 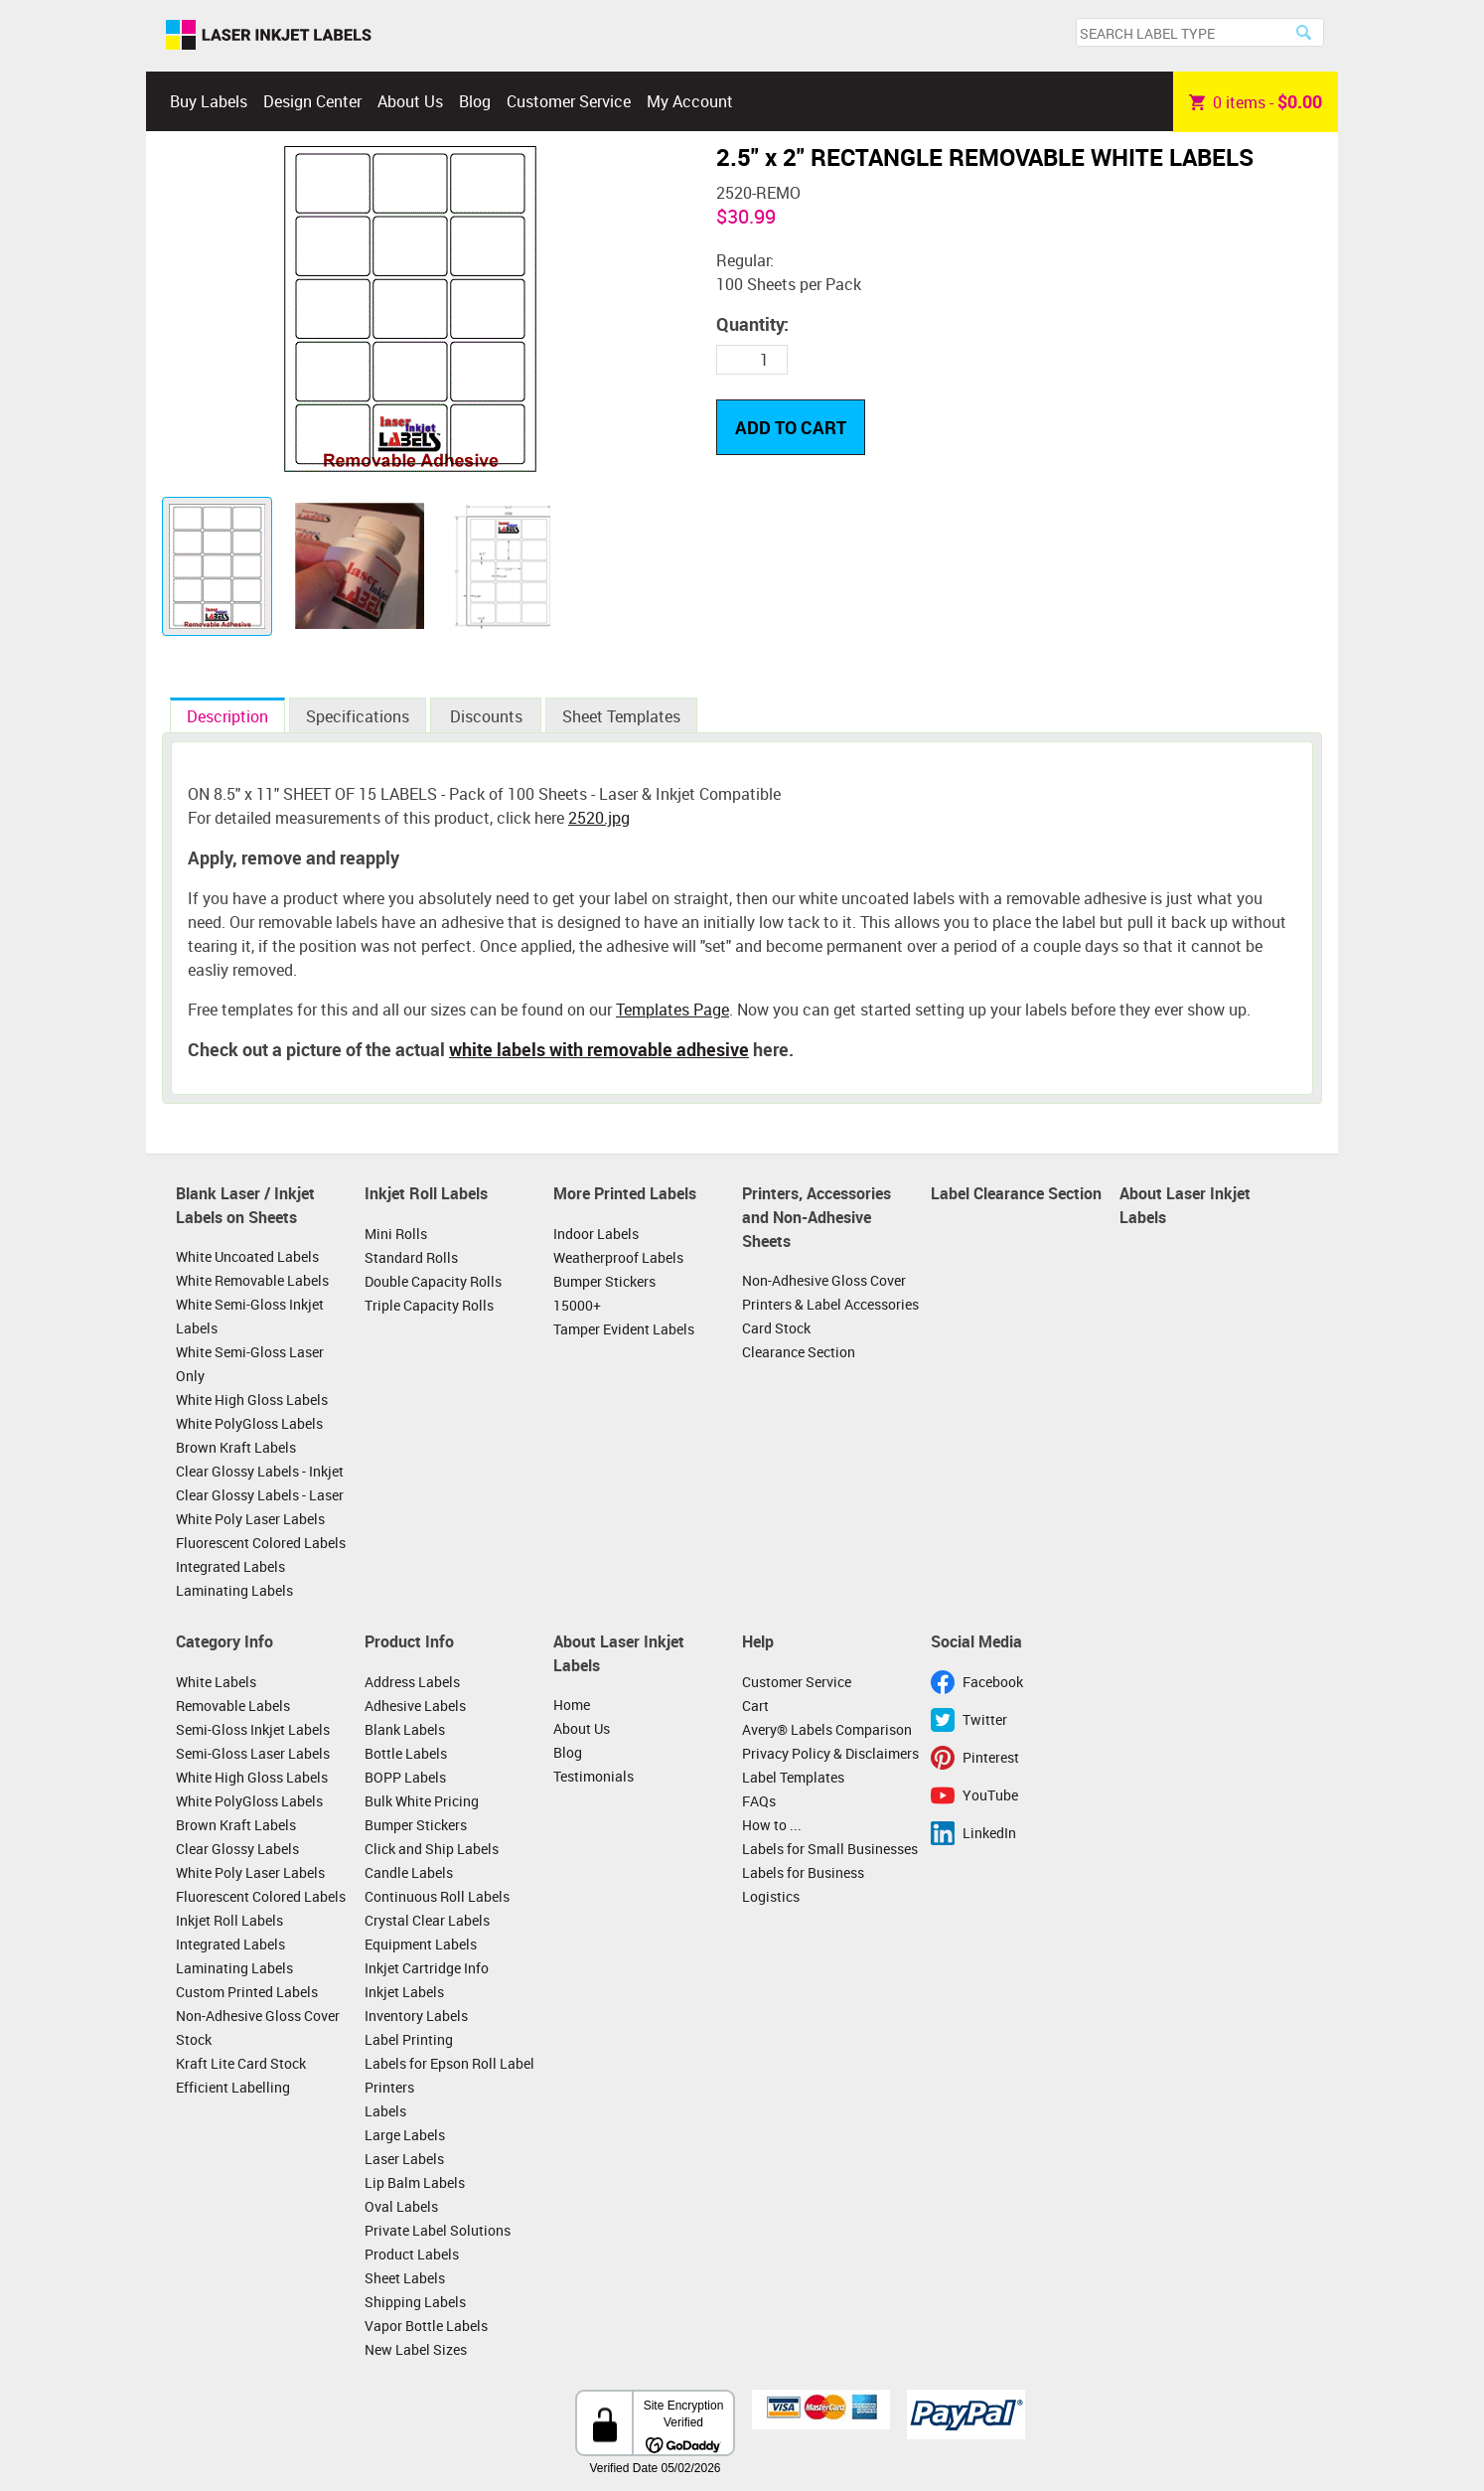 I want to click on White Semi-Gloss Inkjet Labels, so click(x=250, y=1316).